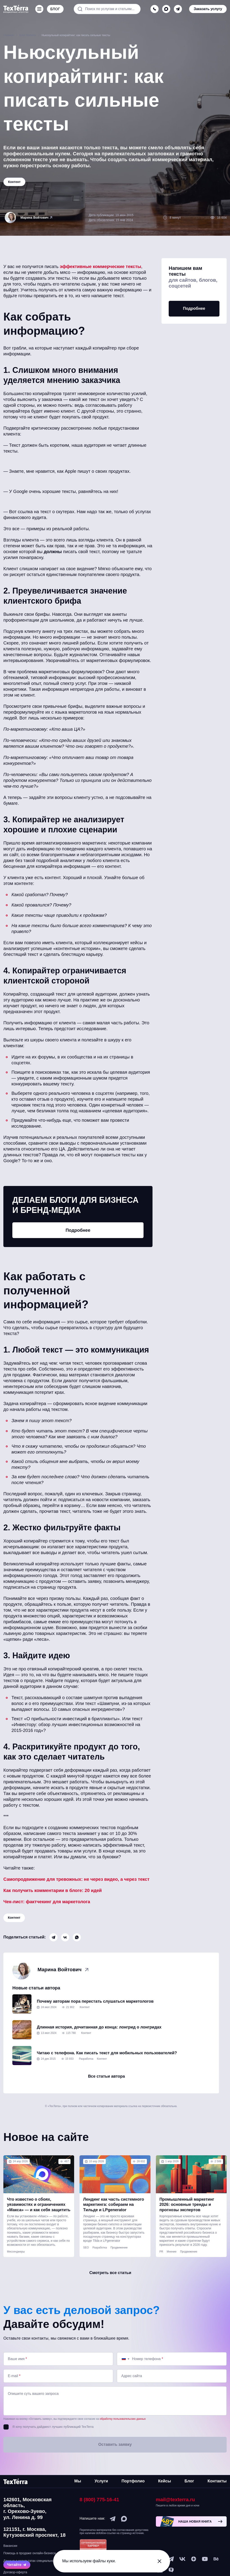 Image resolution: width=230 pixels, height=2576 pixels. Describe the element at coordinates (46, 1901) in the screenshot. I see `Чек-лист: фактчекинг для маркетолога` at that location.